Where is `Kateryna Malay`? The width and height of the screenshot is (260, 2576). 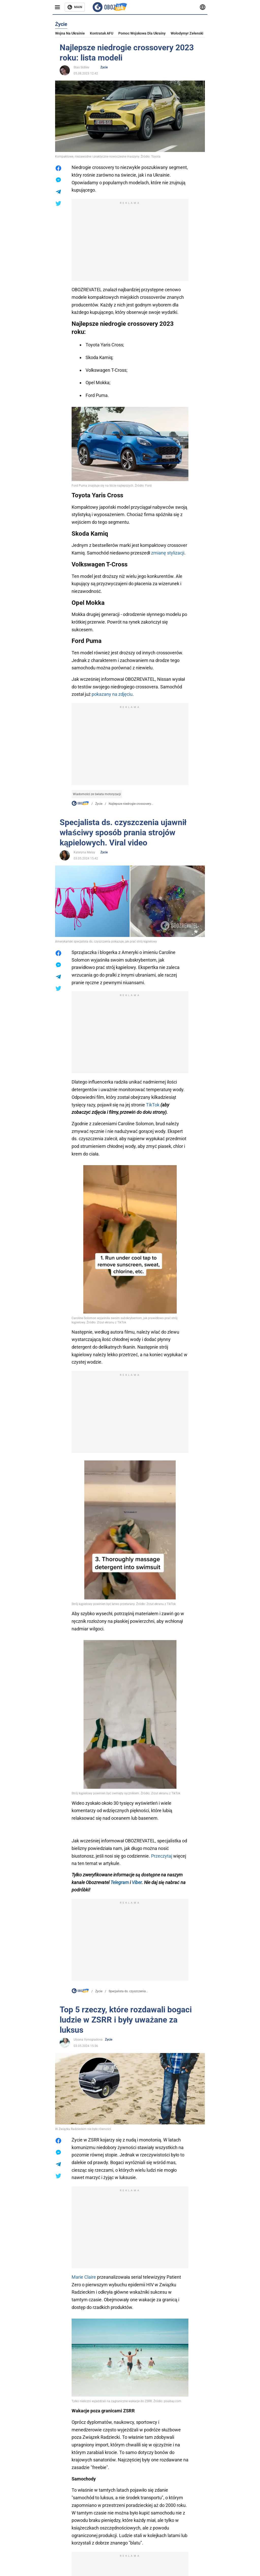
Kateryna Malay is located at coordinates (84, 852).